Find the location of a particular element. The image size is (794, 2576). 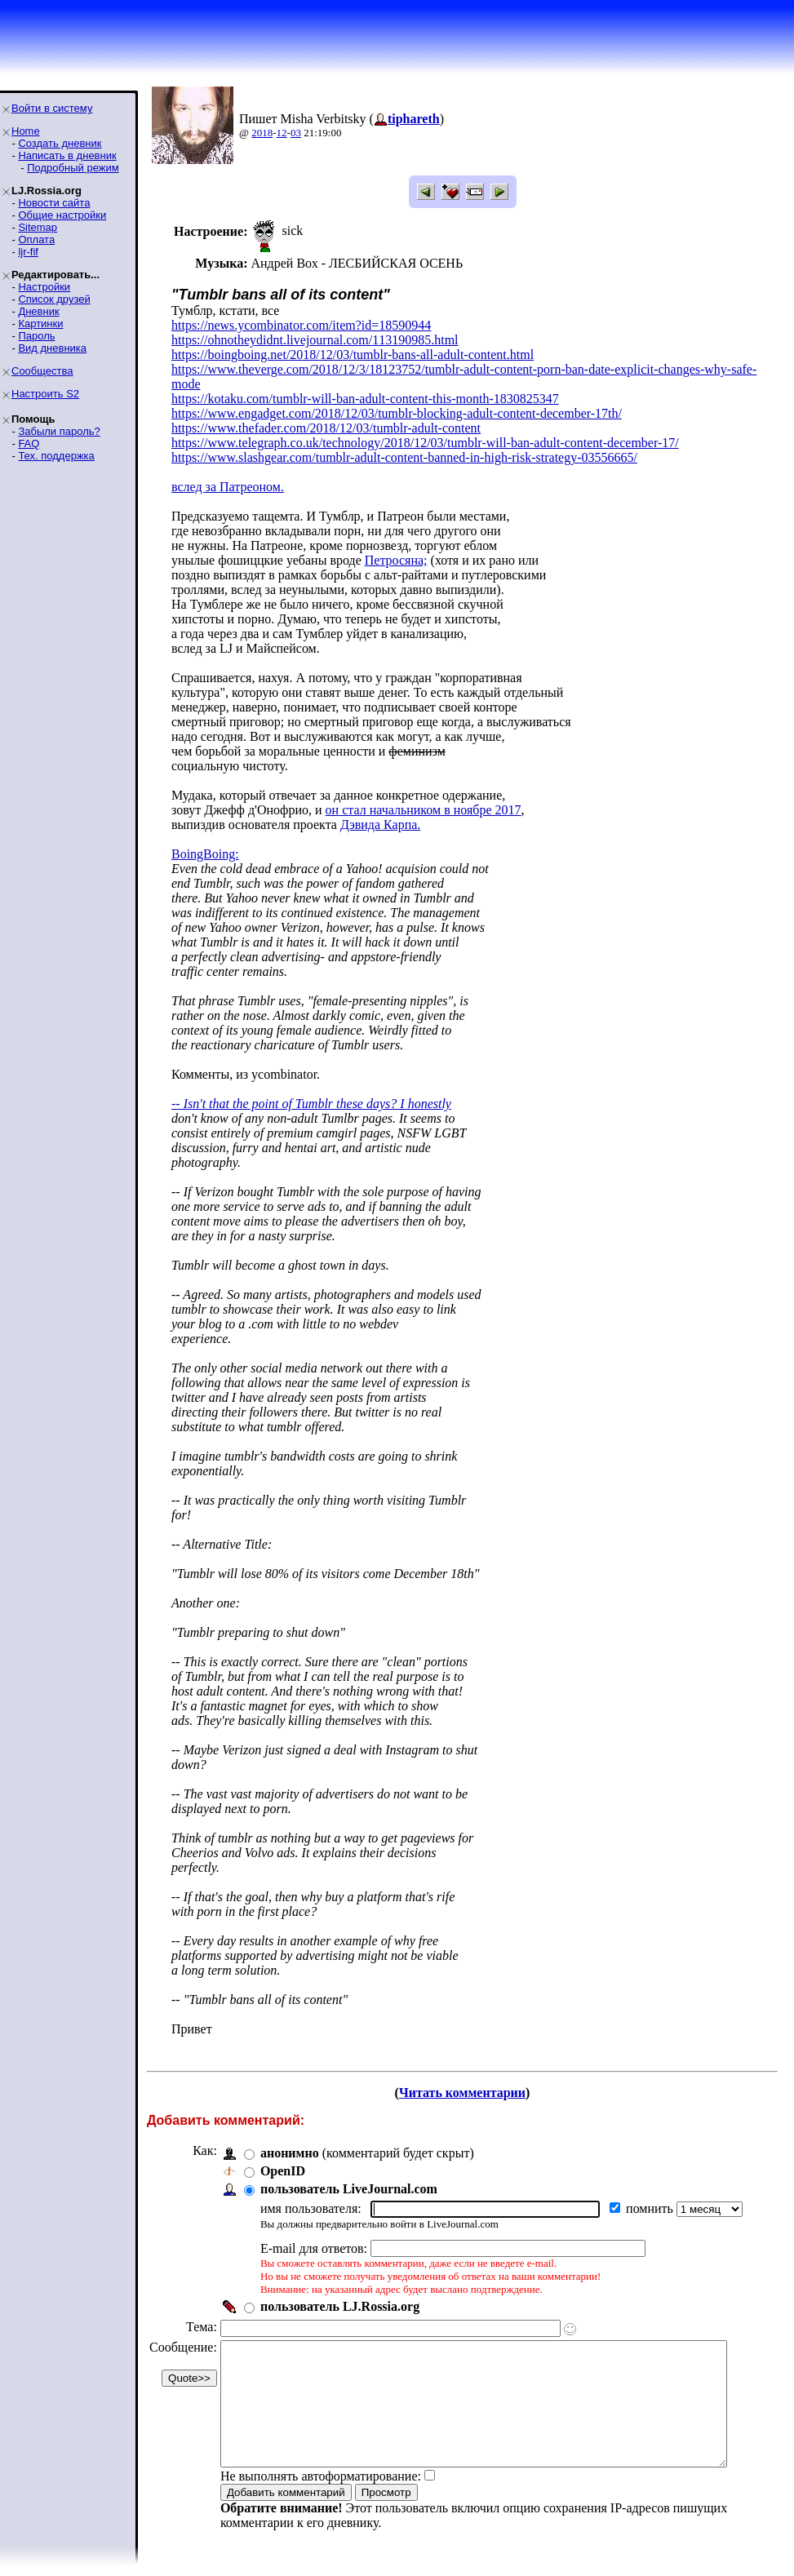

помнить is located at coordinates (651, 2194).